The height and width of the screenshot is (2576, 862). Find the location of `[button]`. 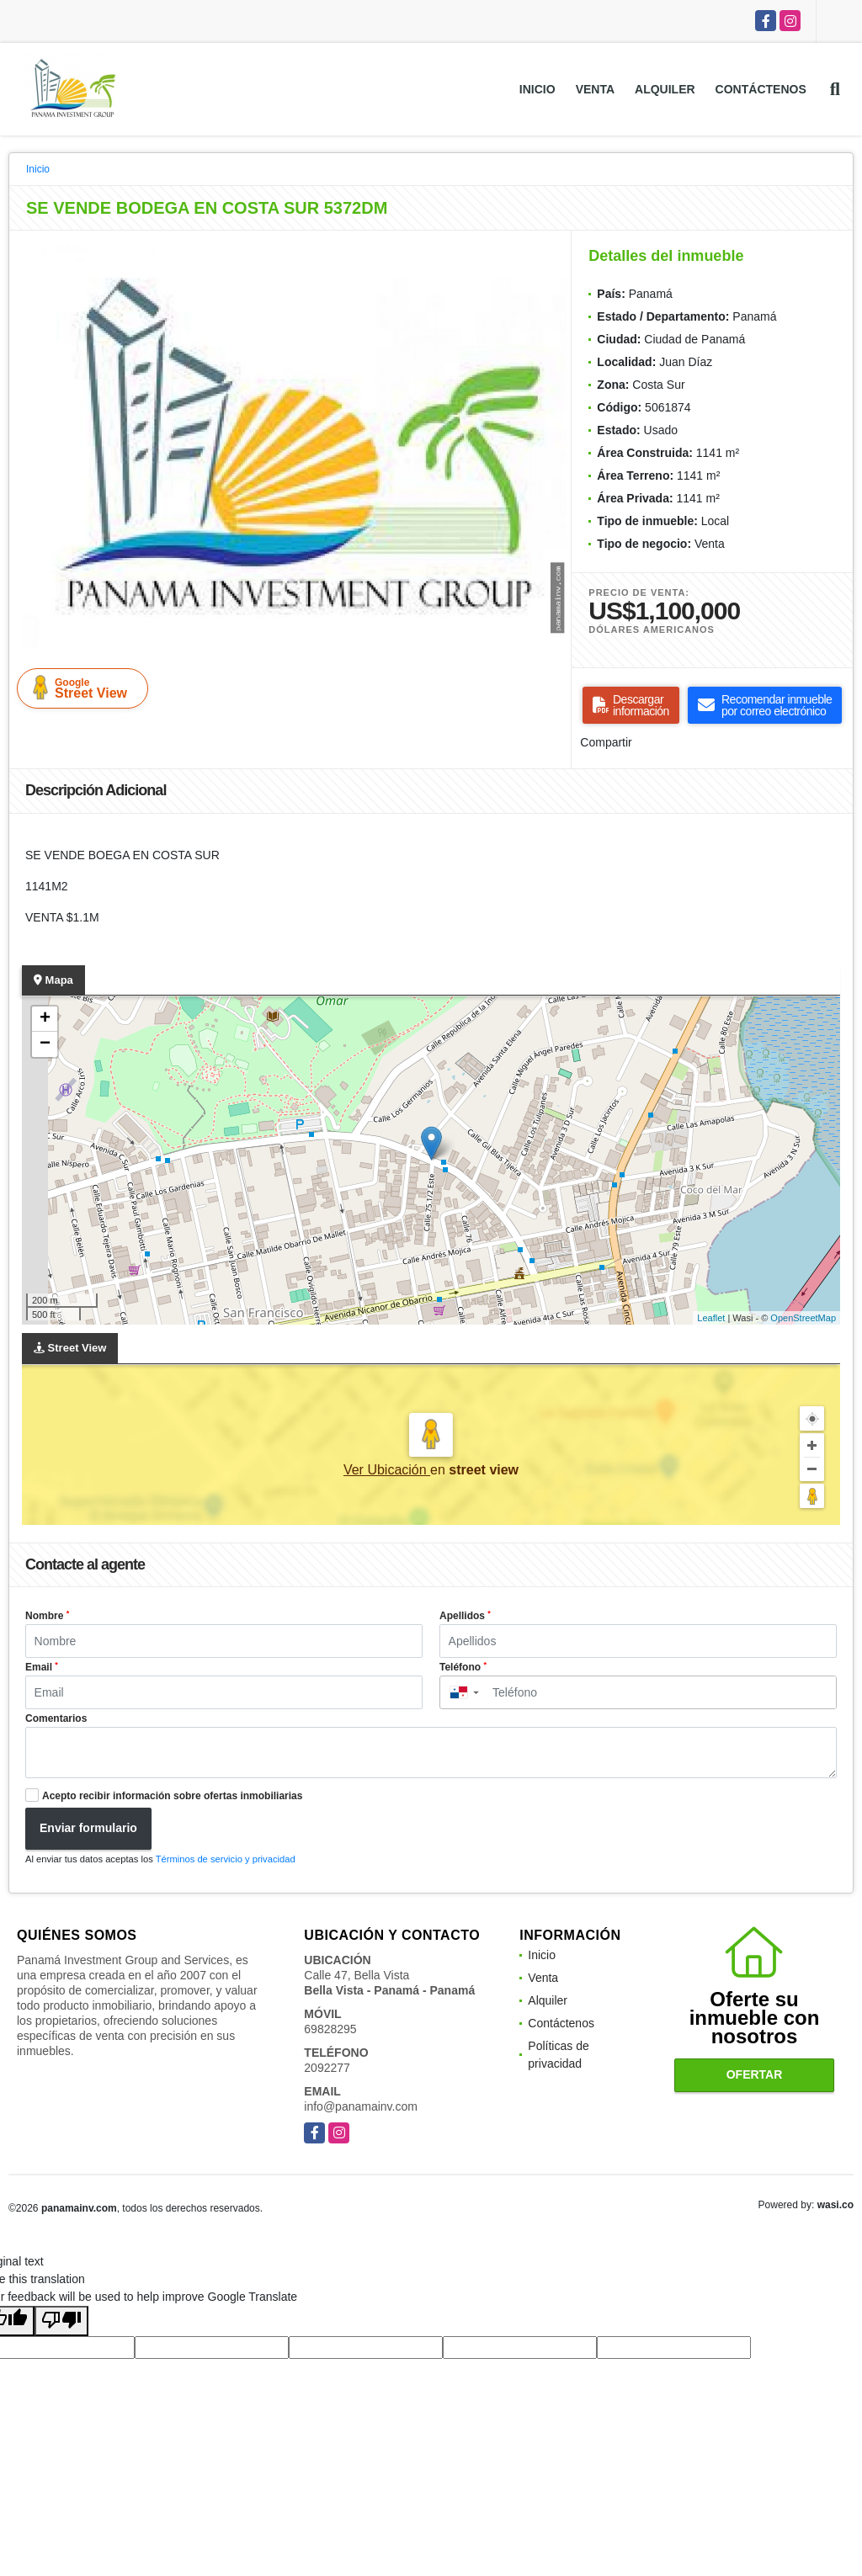

[button] is located at coordinates (552, 259).